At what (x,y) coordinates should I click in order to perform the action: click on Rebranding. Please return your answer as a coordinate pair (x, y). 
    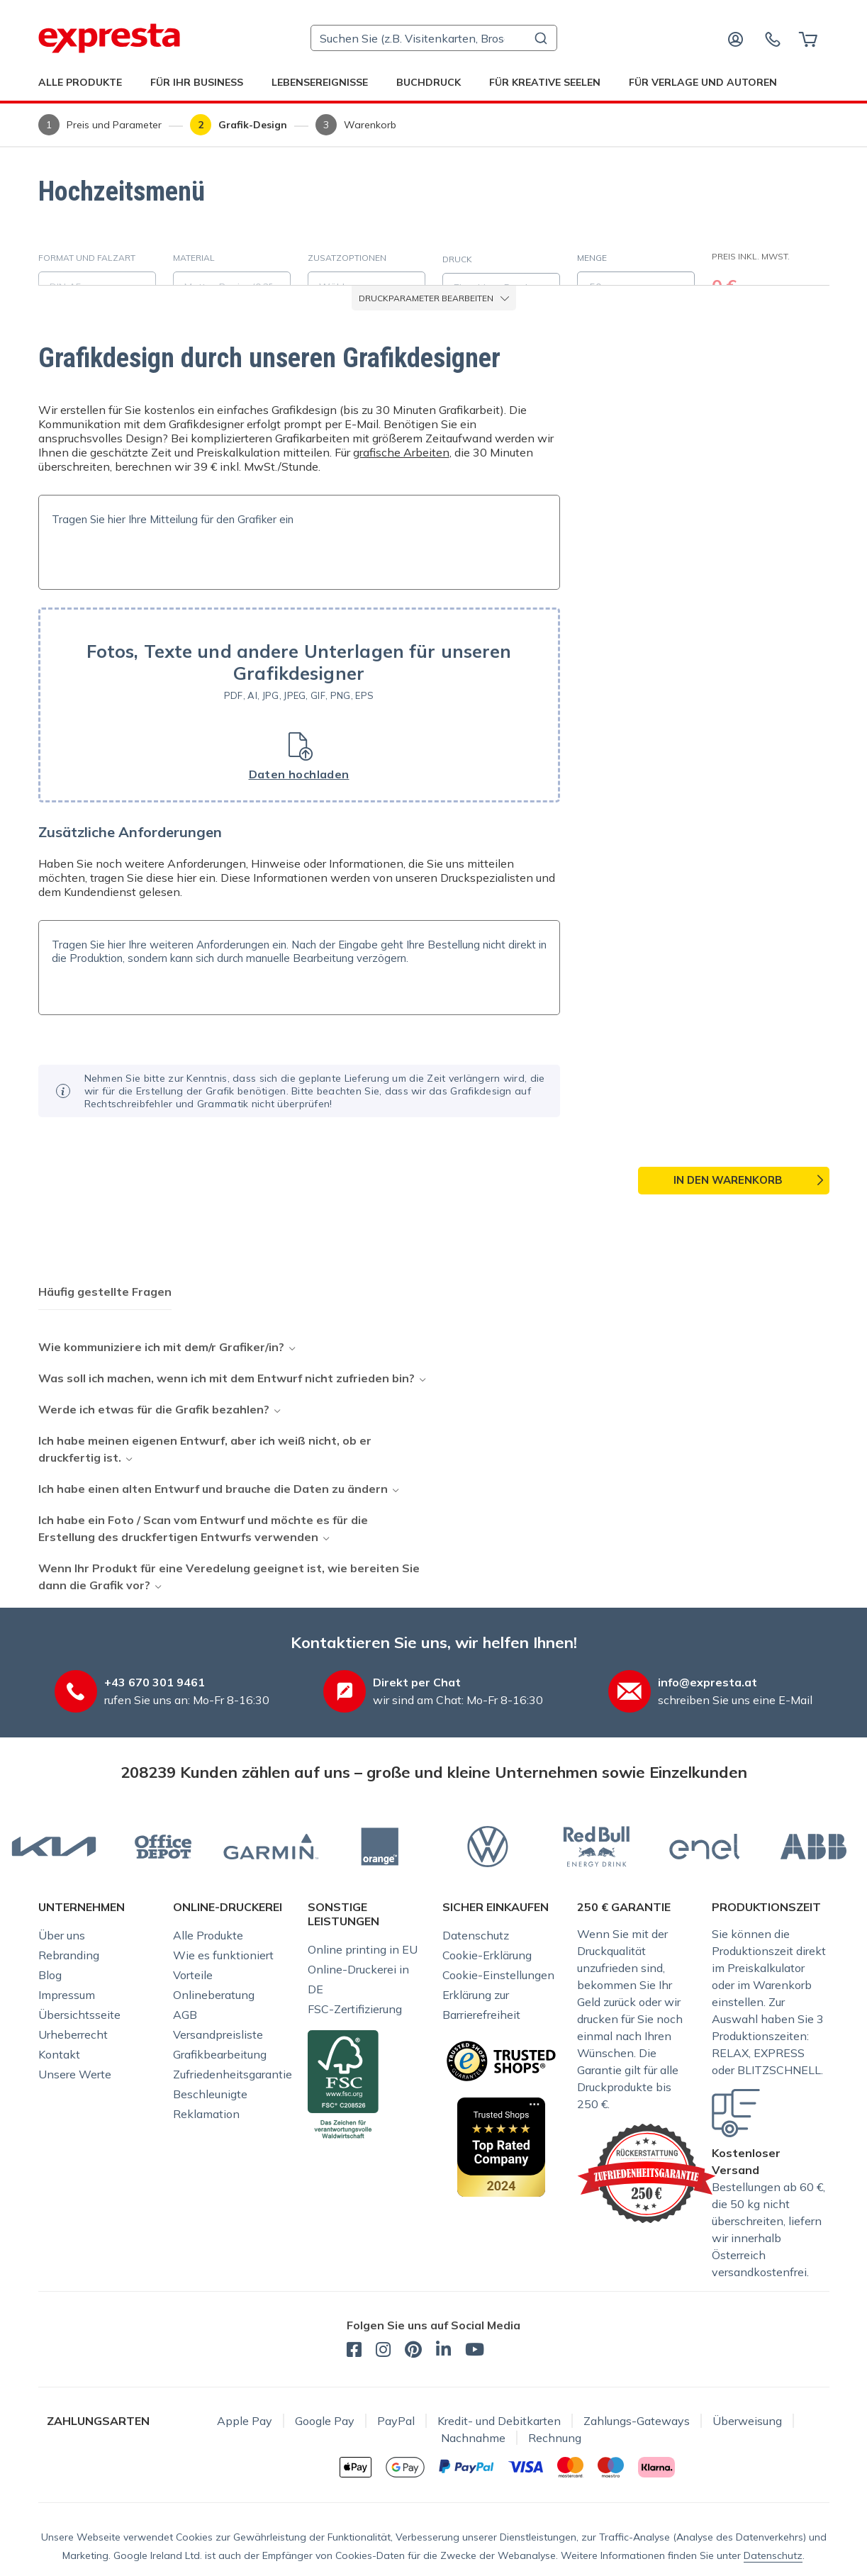
    Looking at the image, I should click on (68, 1955).